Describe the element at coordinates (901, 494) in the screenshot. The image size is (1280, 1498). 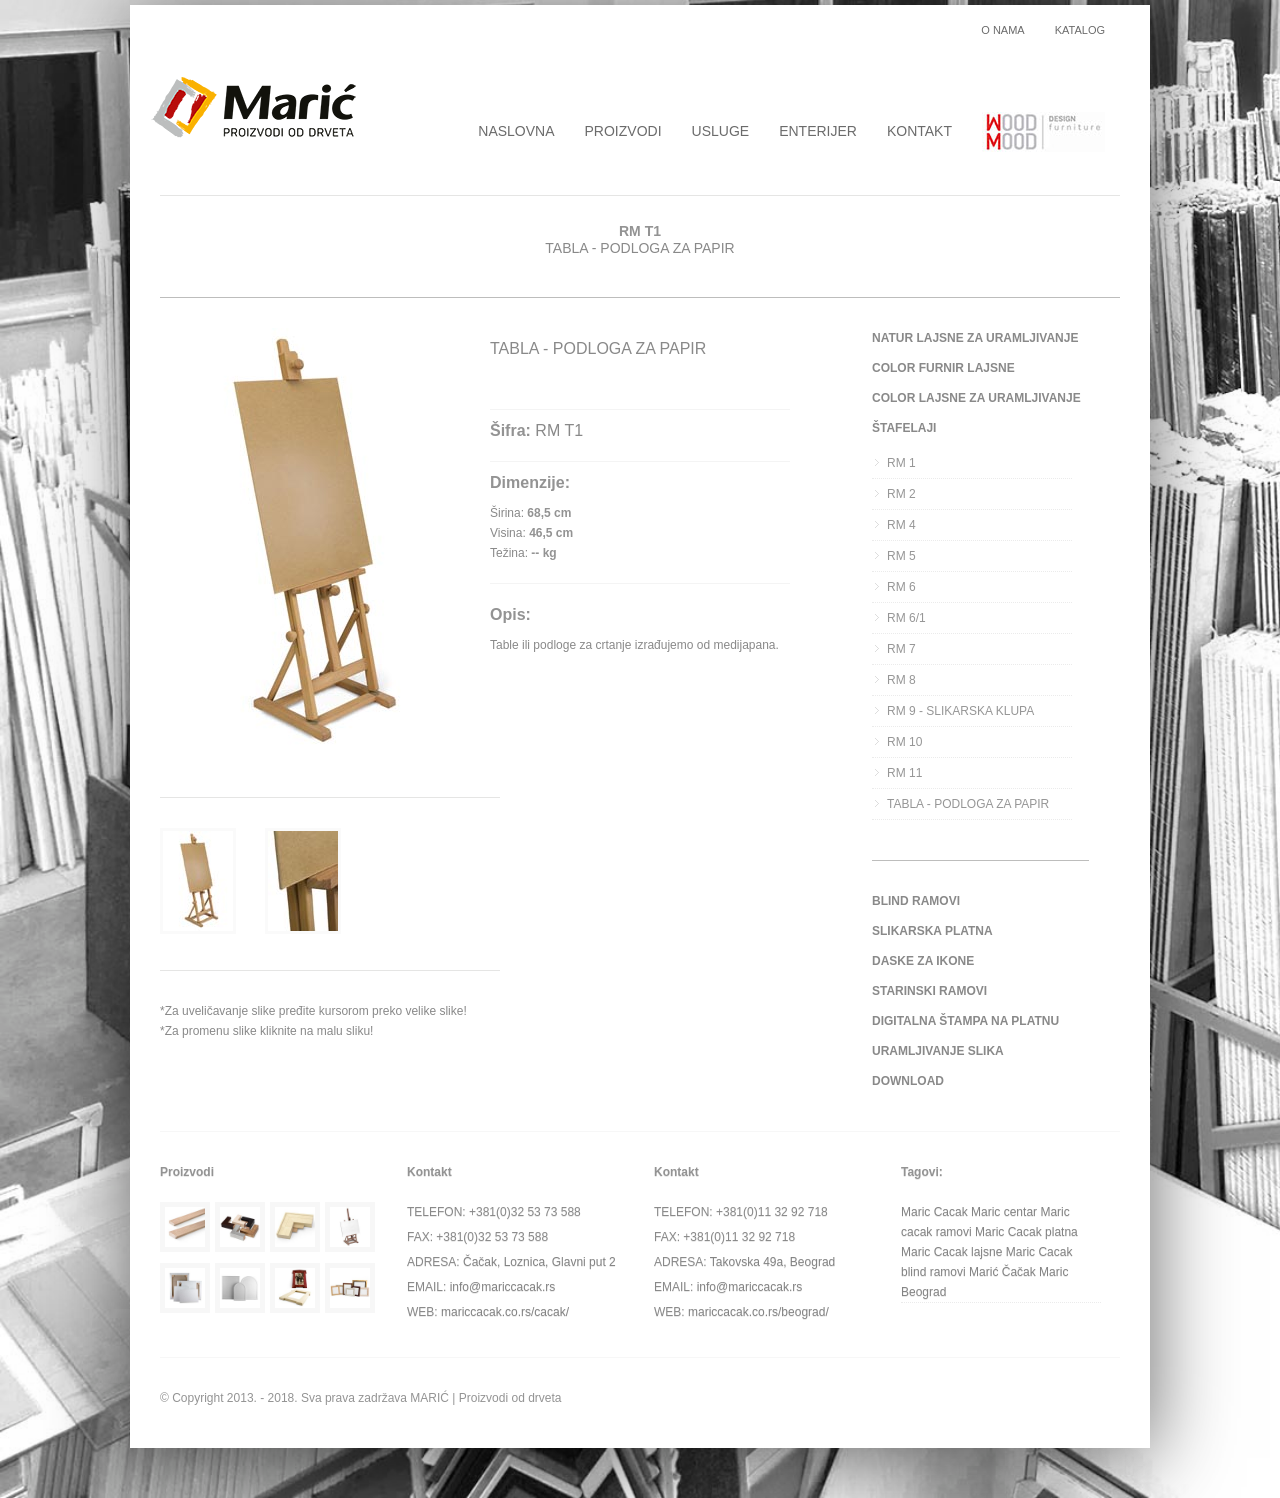
I see `RM 2` at that location.